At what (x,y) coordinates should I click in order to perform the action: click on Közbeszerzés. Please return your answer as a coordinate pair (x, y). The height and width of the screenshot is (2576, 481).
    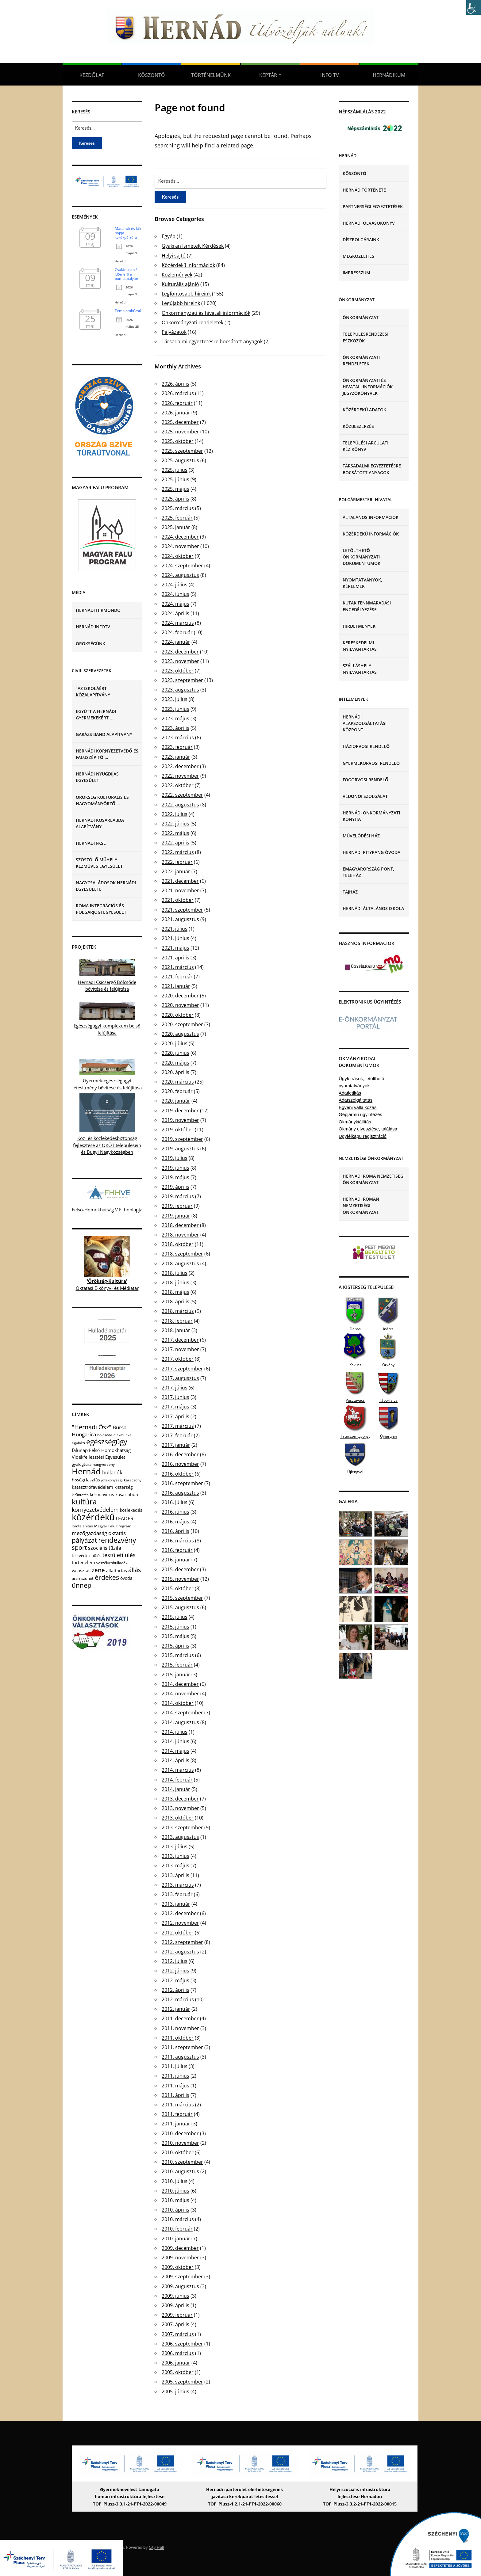
    Looking at the image, I should click on (358, 426).